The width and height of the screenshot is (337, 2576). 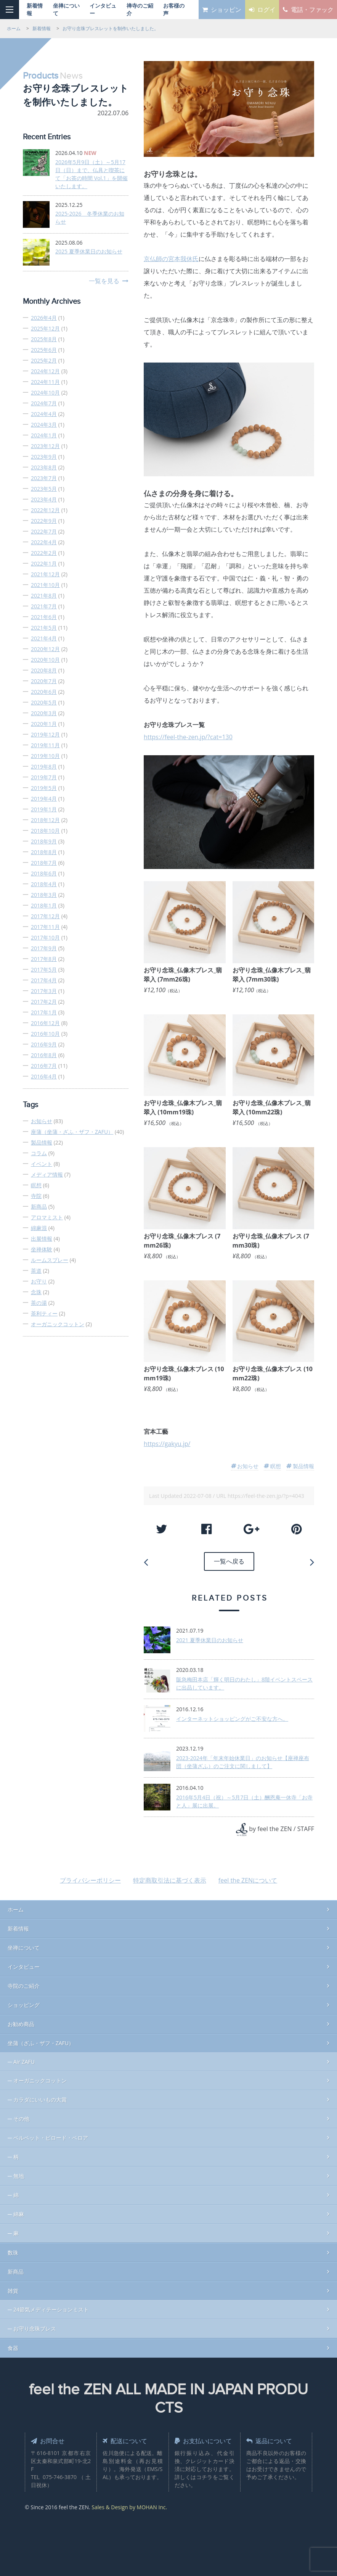 I want to click on 2025年6月, so click(x=44, y=349).